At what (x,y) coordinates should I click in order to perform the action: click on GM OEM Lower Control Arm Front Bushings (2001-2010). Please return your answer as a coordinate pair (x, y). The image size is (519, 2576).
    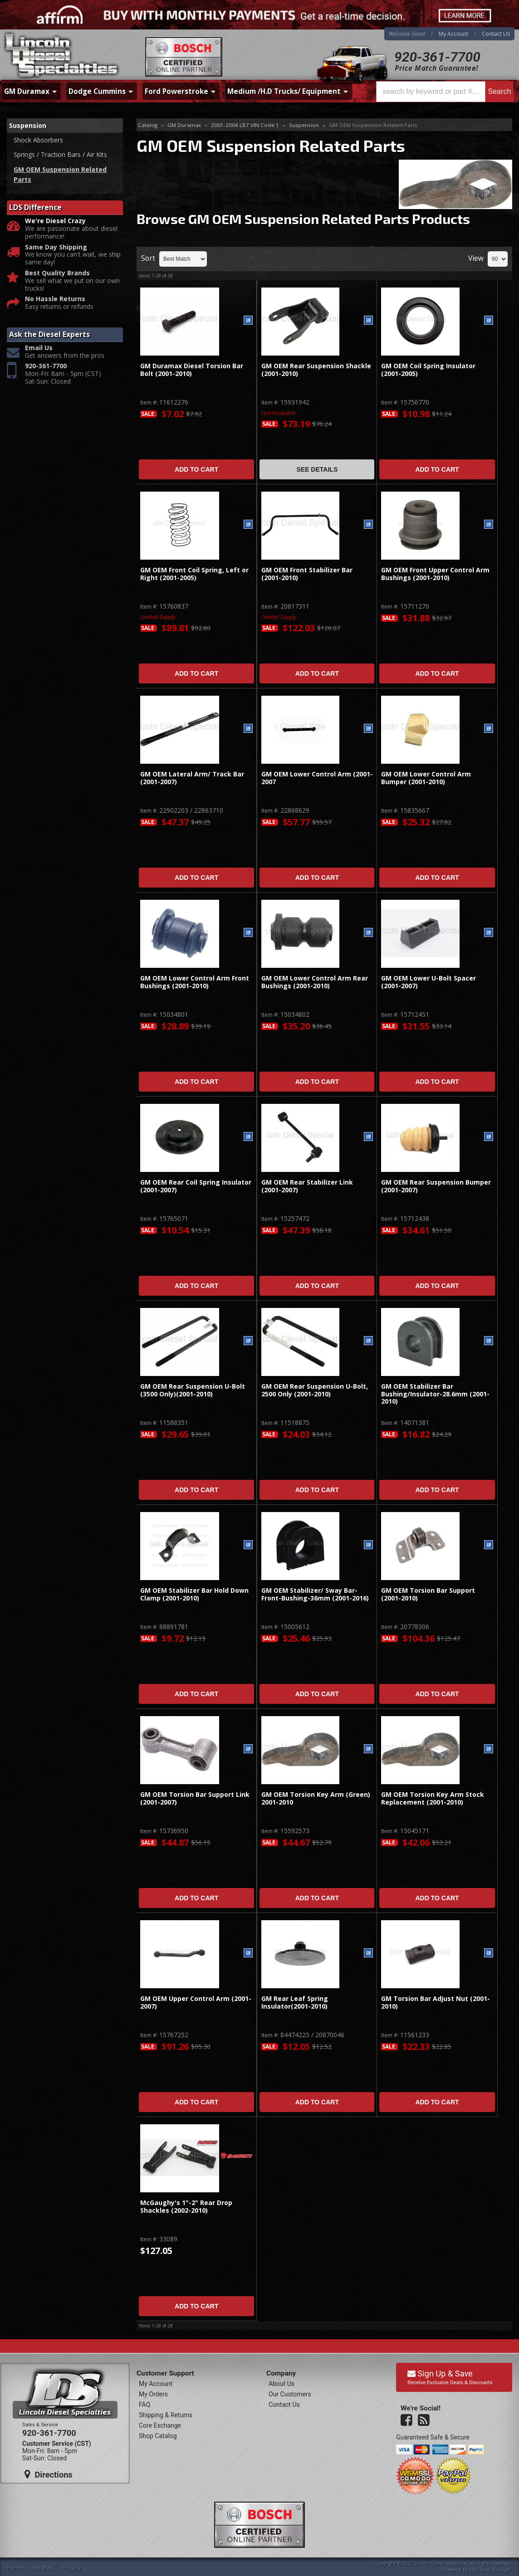
    Looking at the image, I should click on (194, 982).